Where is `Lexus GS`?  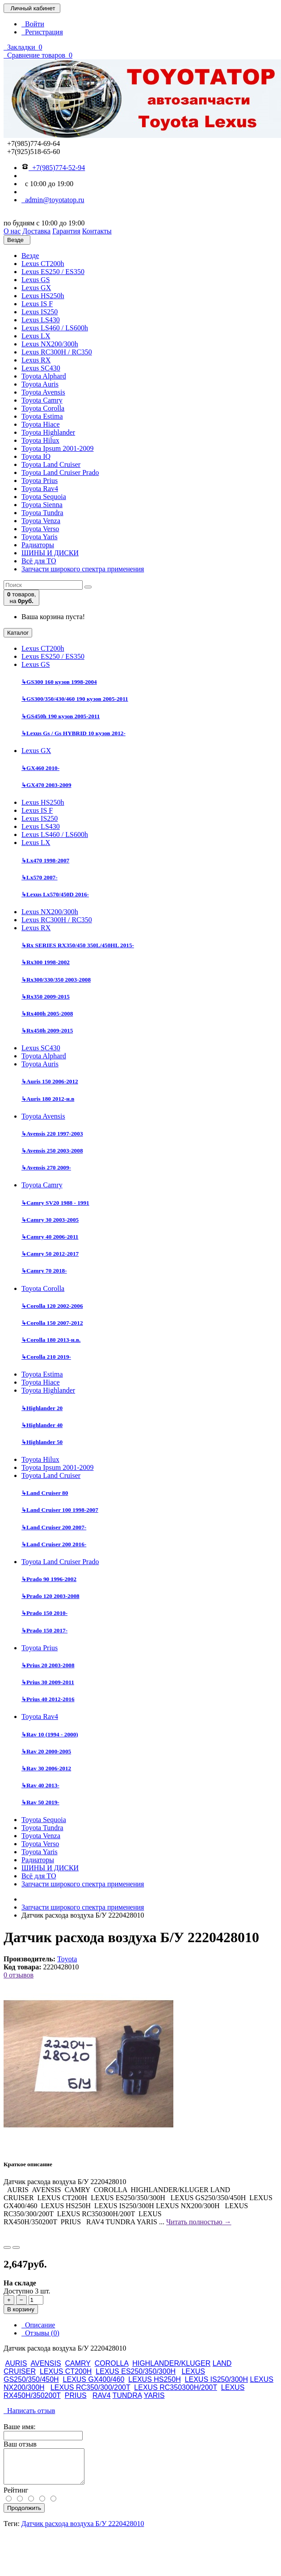
Lexus GS is located at coordinates (35, 279).